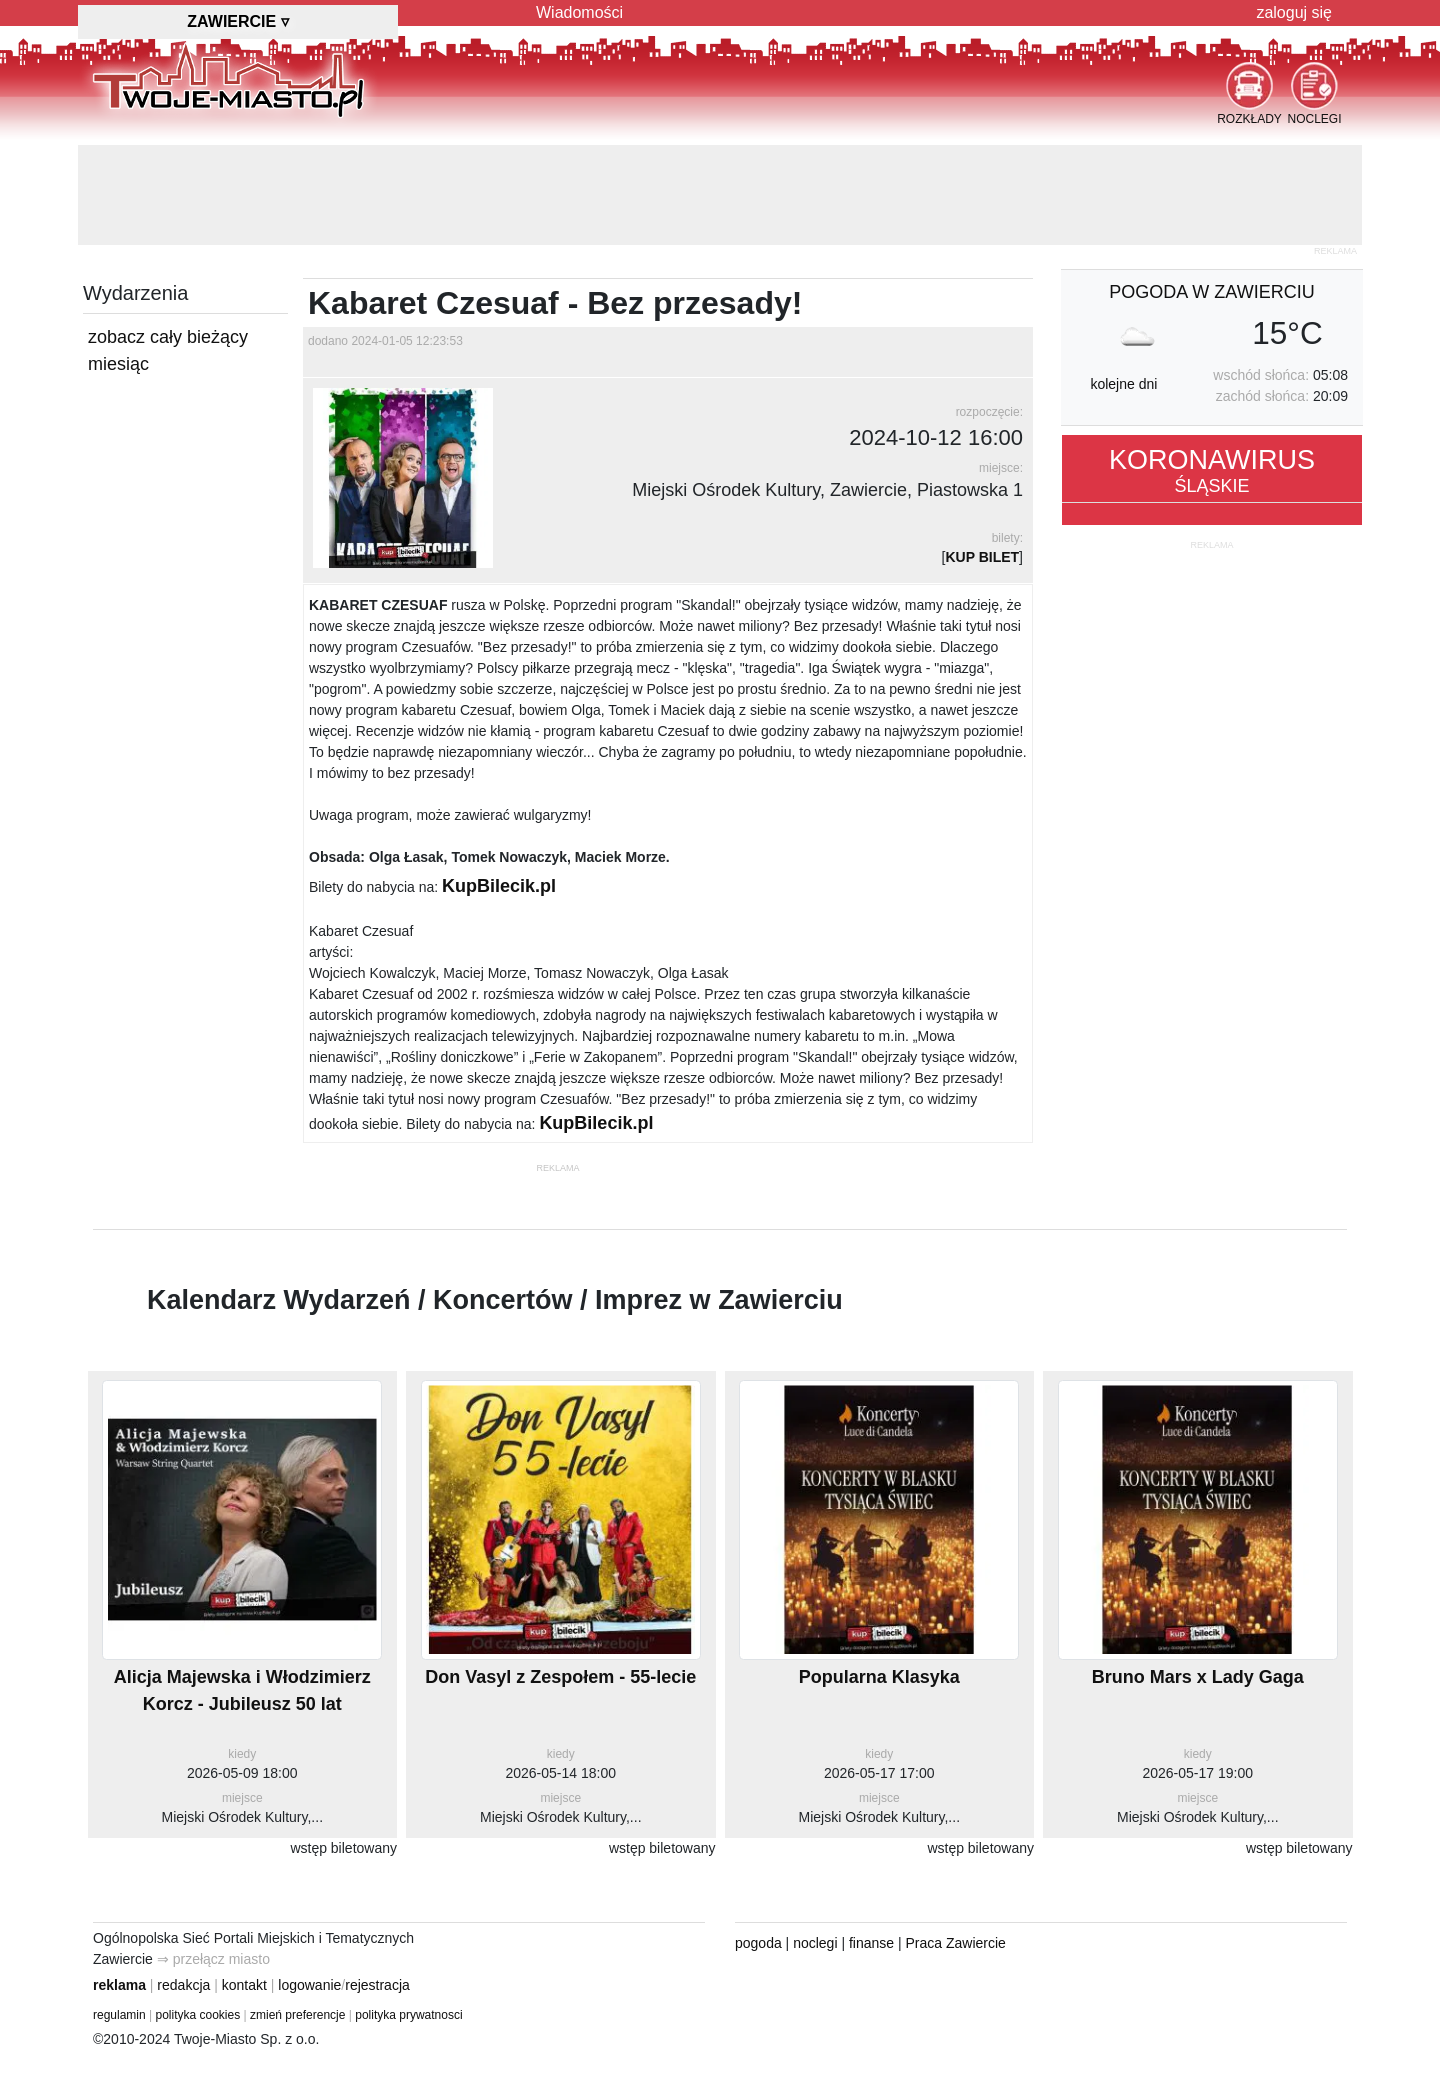 The image size is (1440, 2075). Describe the element at coordinates (119, 2015) in the screenshot. I see `regulamin` at that location.